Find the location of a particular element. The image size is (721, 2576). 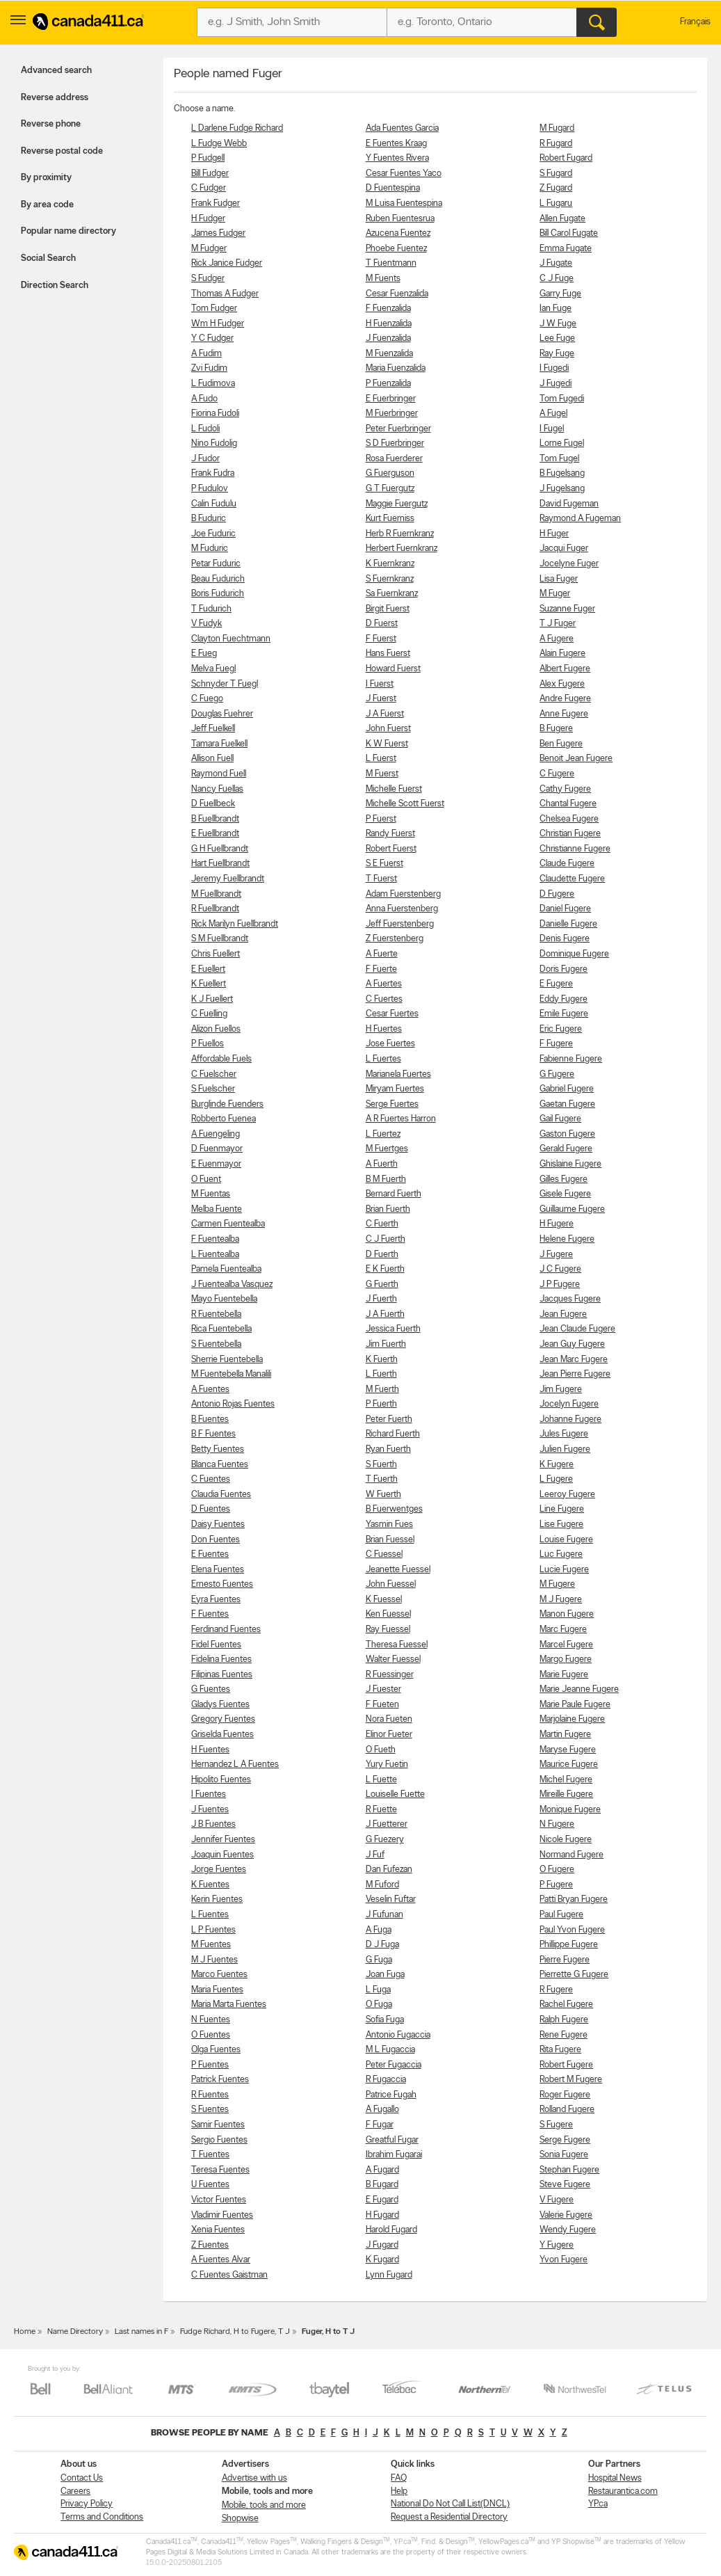

Rene Fugere is located at coordinates (564, 2035).